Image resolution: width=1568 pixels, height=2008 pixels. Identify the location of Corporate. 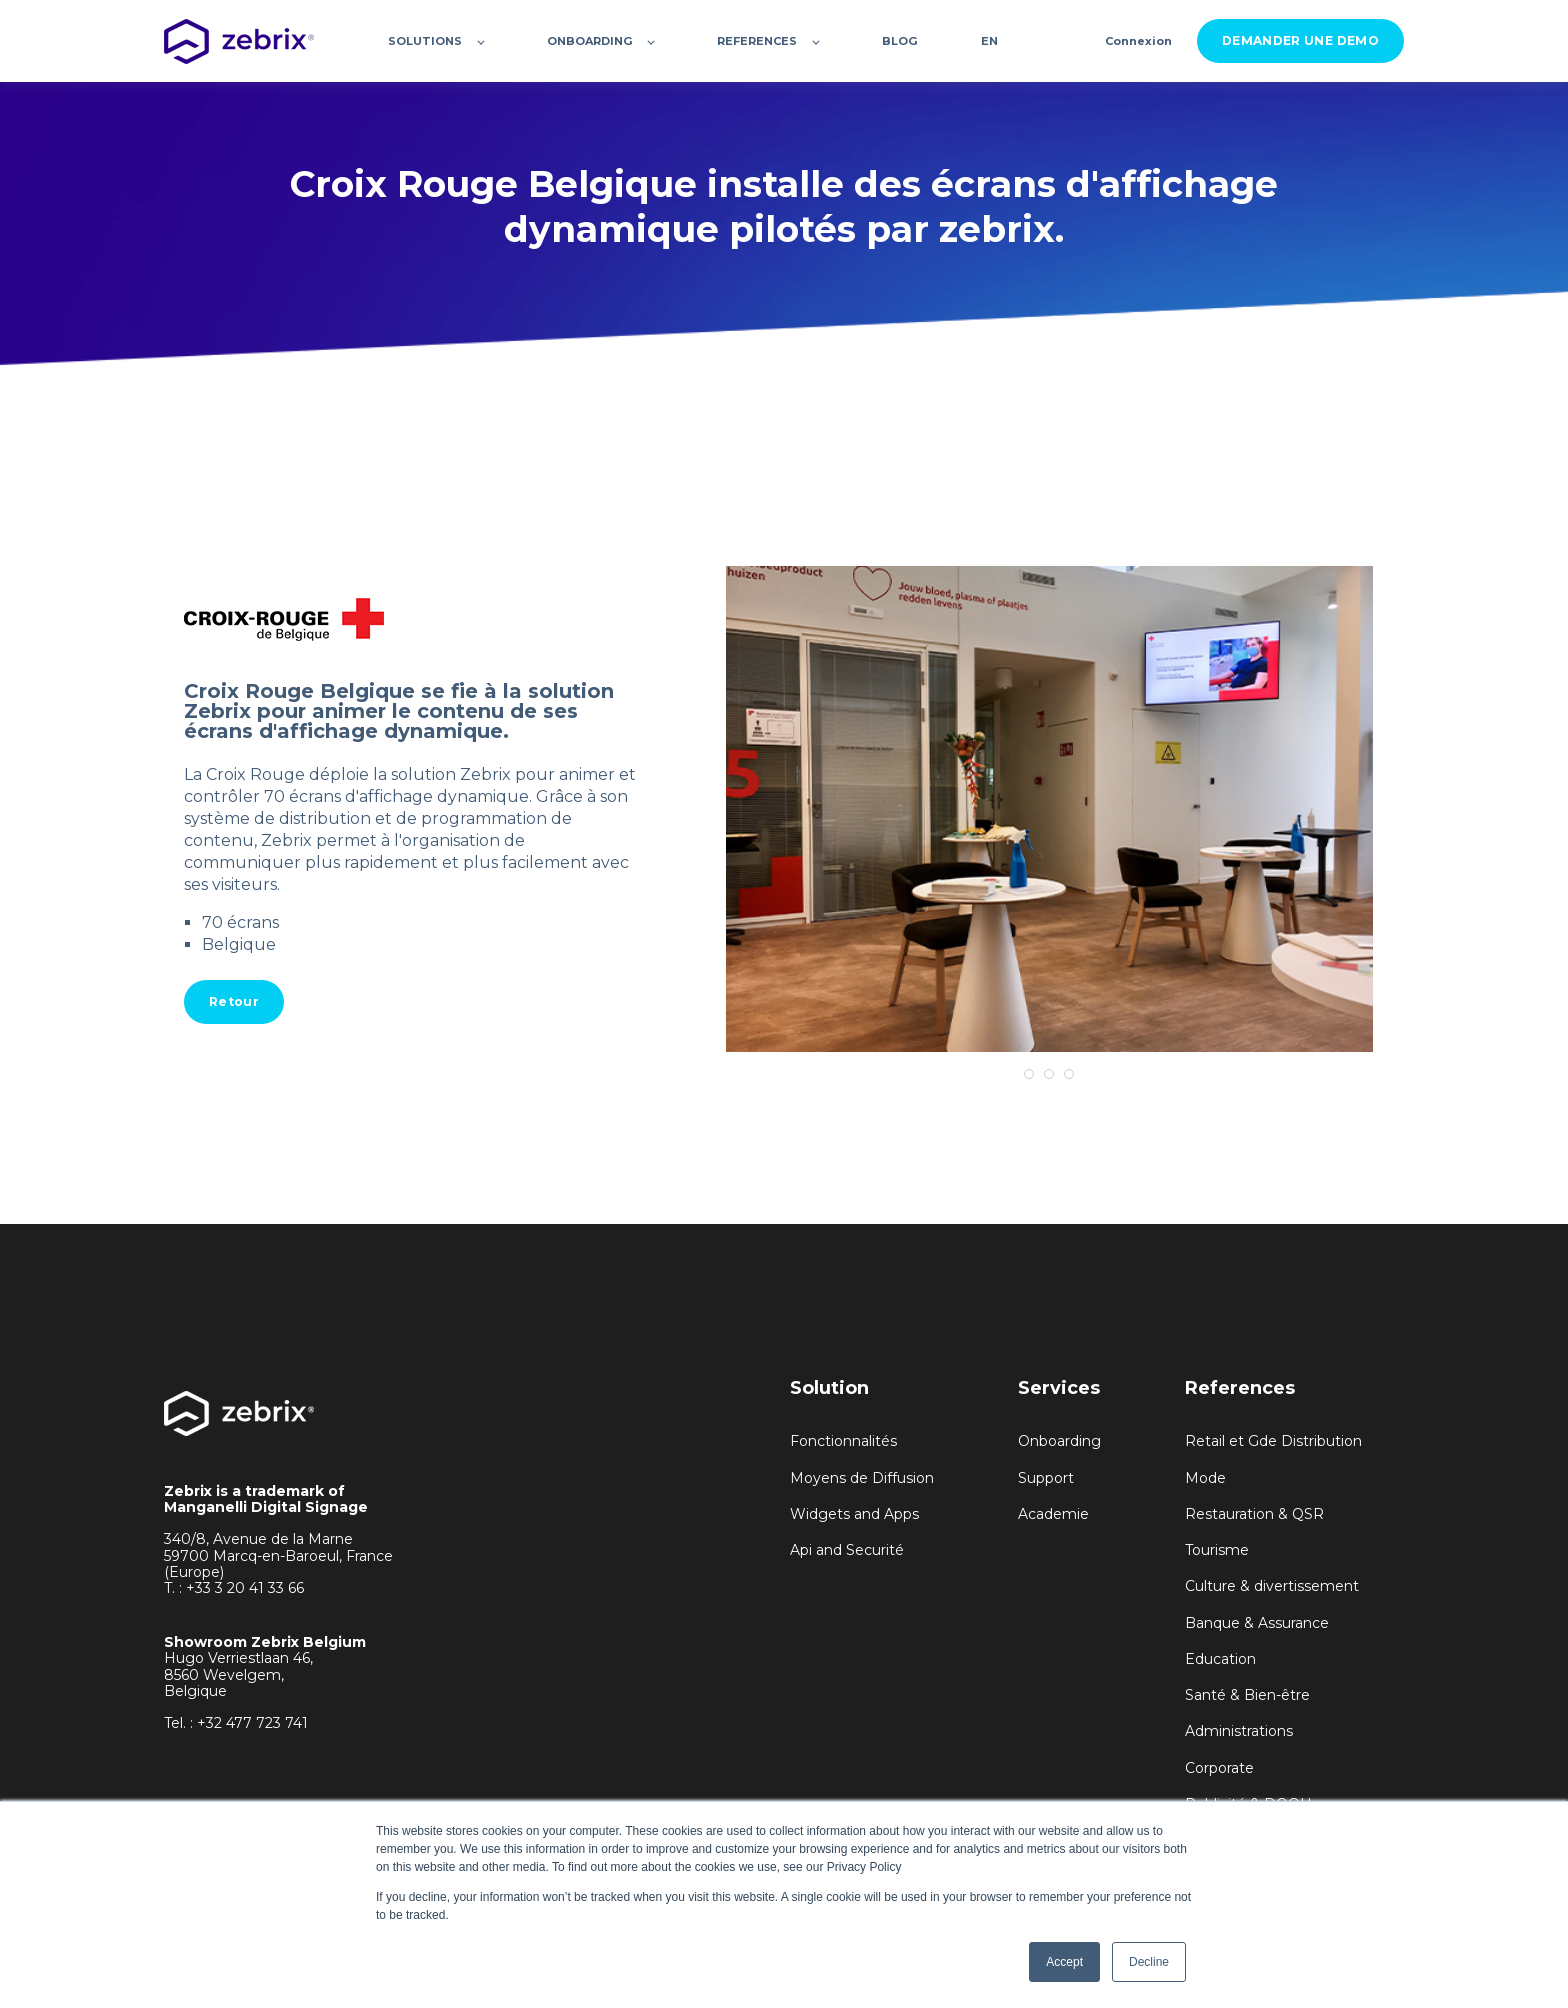
(1219, 1768).